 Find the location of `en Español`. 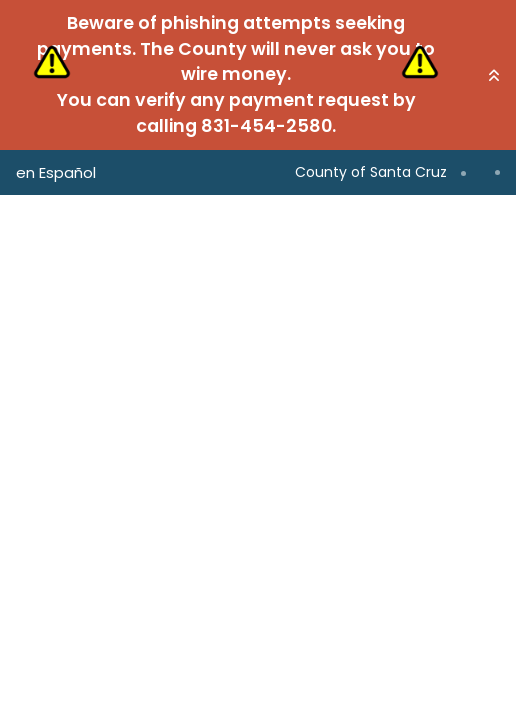

en Español is located at coordinates (56, 172).